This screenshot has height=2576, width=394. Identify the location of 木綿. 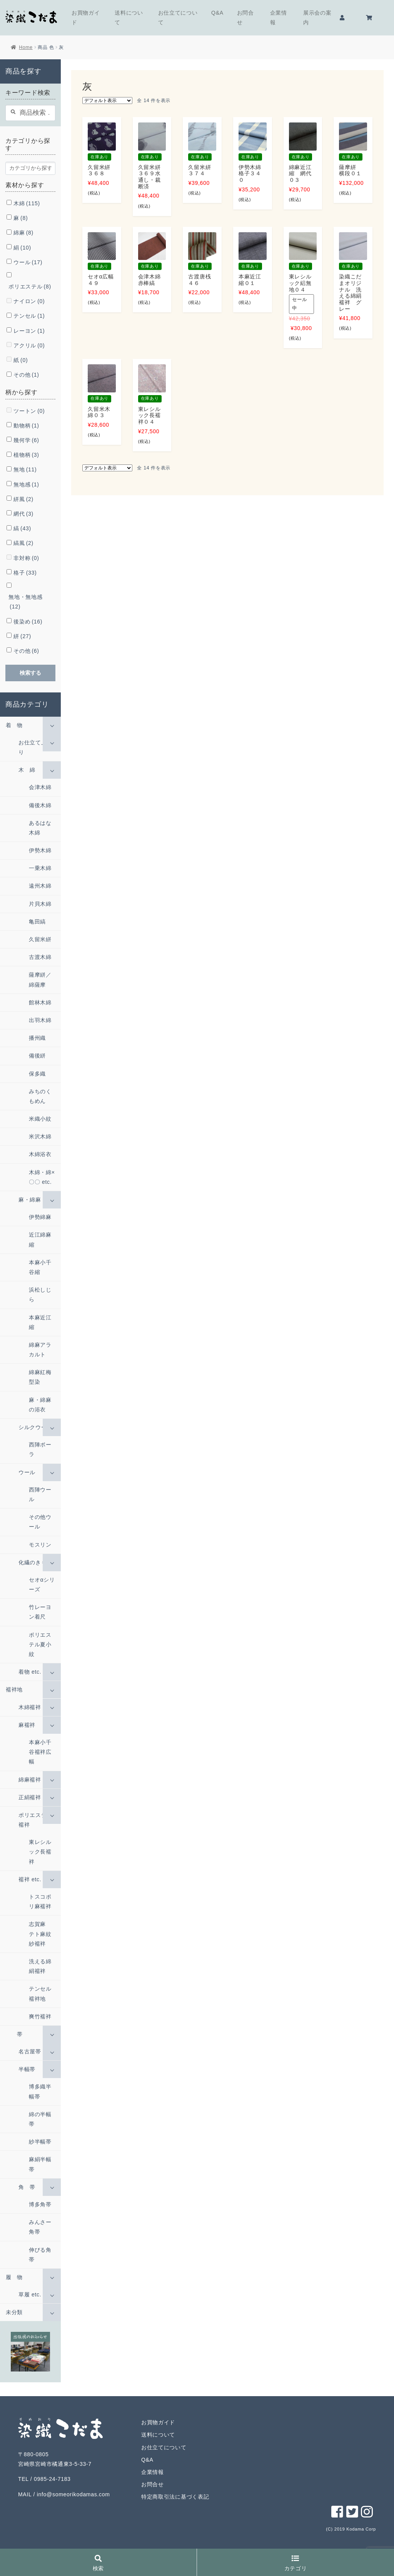
(26, 203).